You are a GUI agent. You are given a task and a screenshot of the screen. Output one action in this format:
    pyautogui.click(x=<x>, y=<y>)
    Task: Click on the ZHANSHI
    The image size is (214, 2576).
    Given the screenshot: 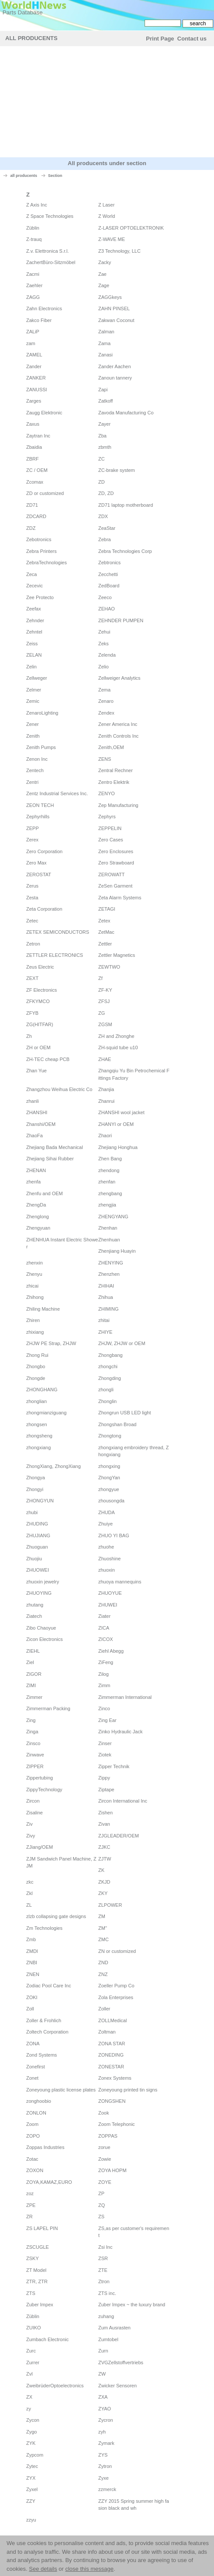 What is the action you would take?
    pyautogui.click(x=36, y=1112)
    